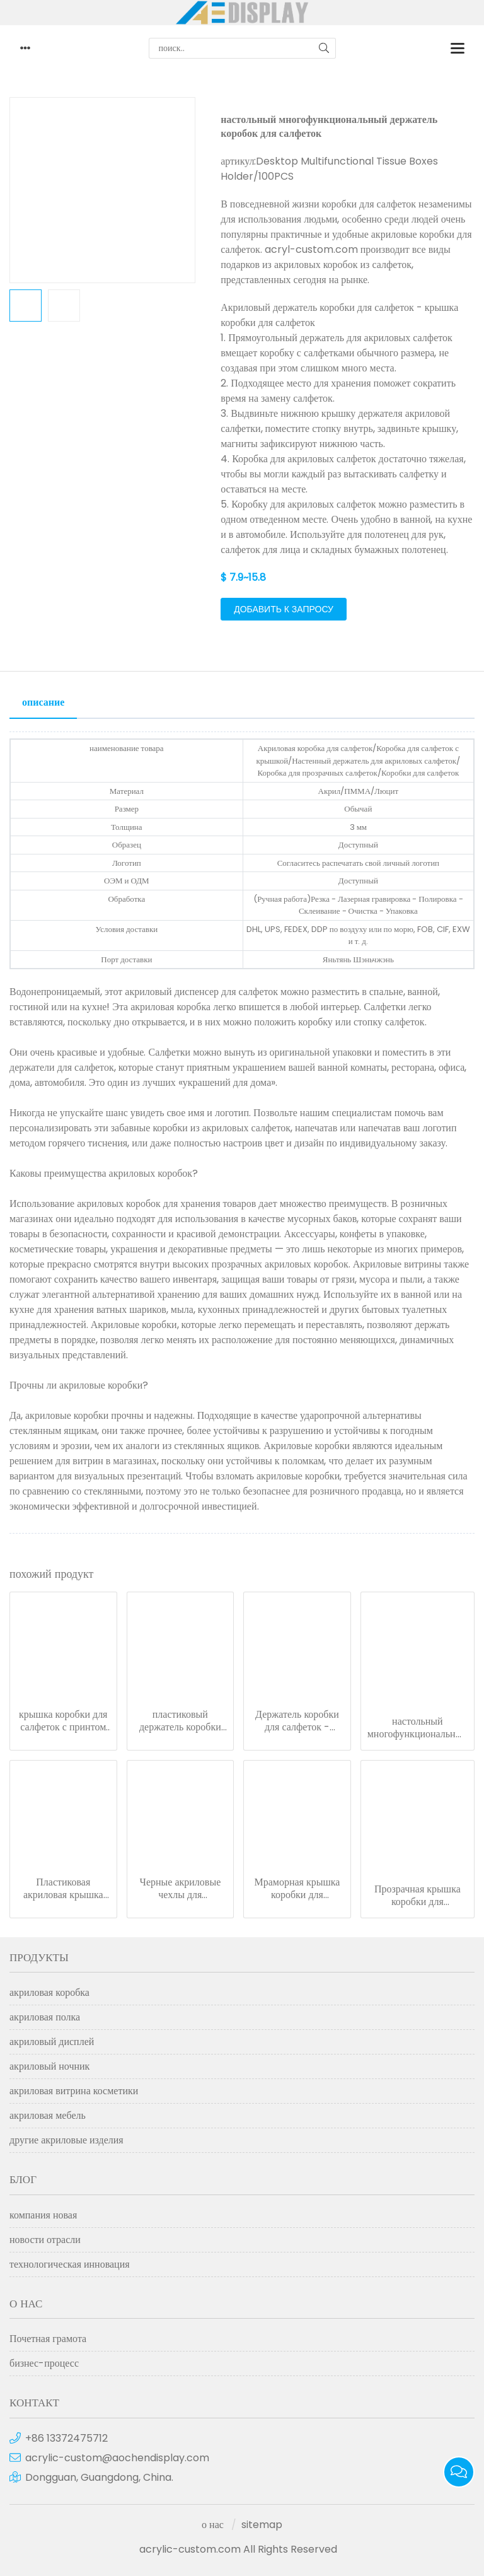 The image size is (484, 2576). I want to click on Прозрачная крышка коробки для автомобильных салфеток, акриловая коробка для салфеток, so click(417, 1895).